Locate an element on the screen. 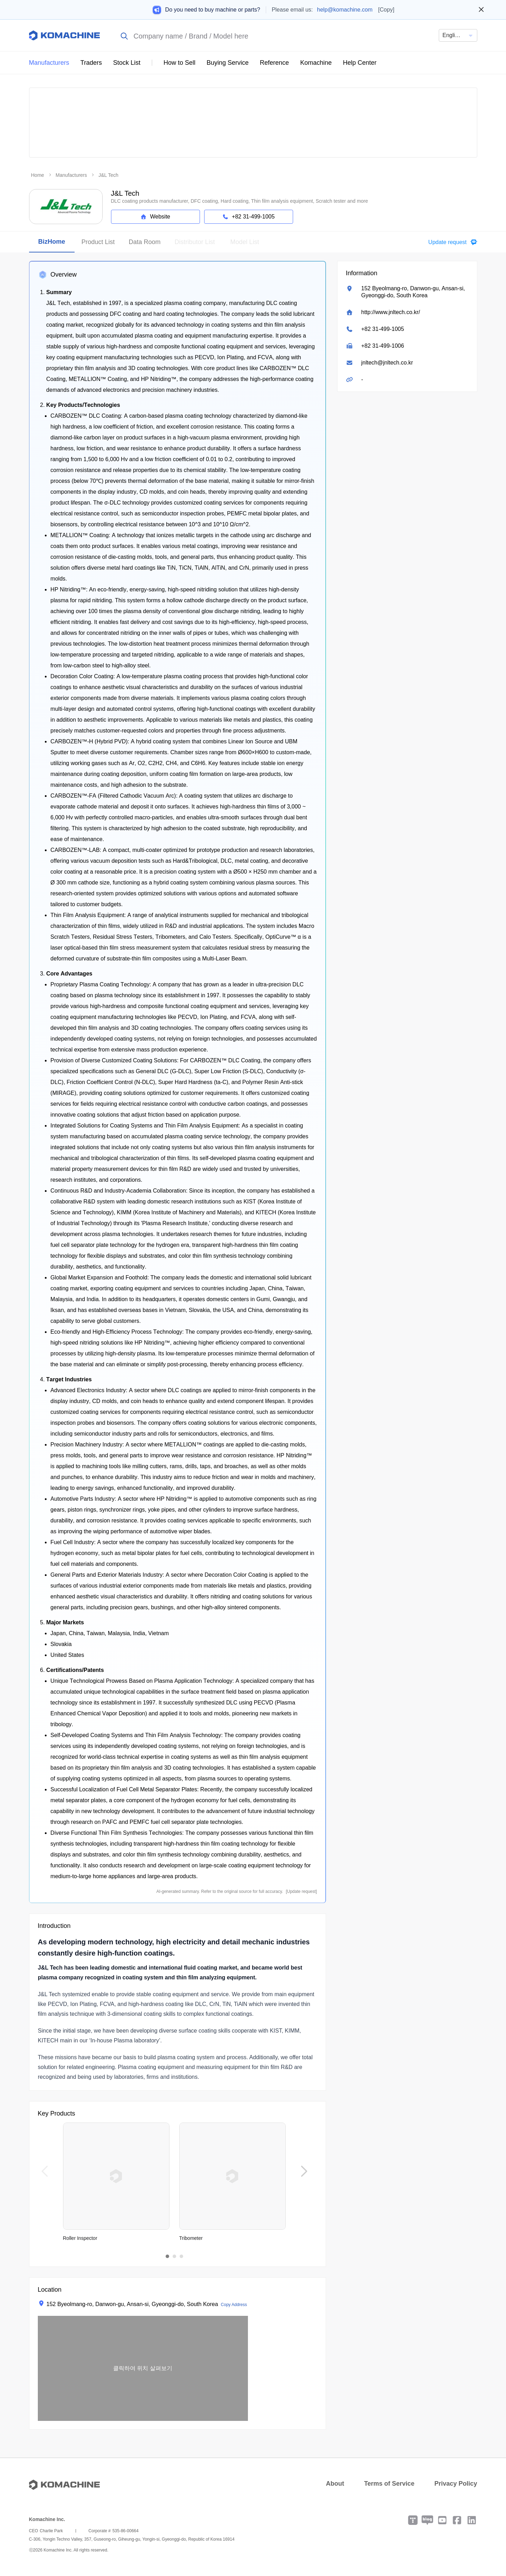  Terms of Service is located at coordinates (389, 2483).